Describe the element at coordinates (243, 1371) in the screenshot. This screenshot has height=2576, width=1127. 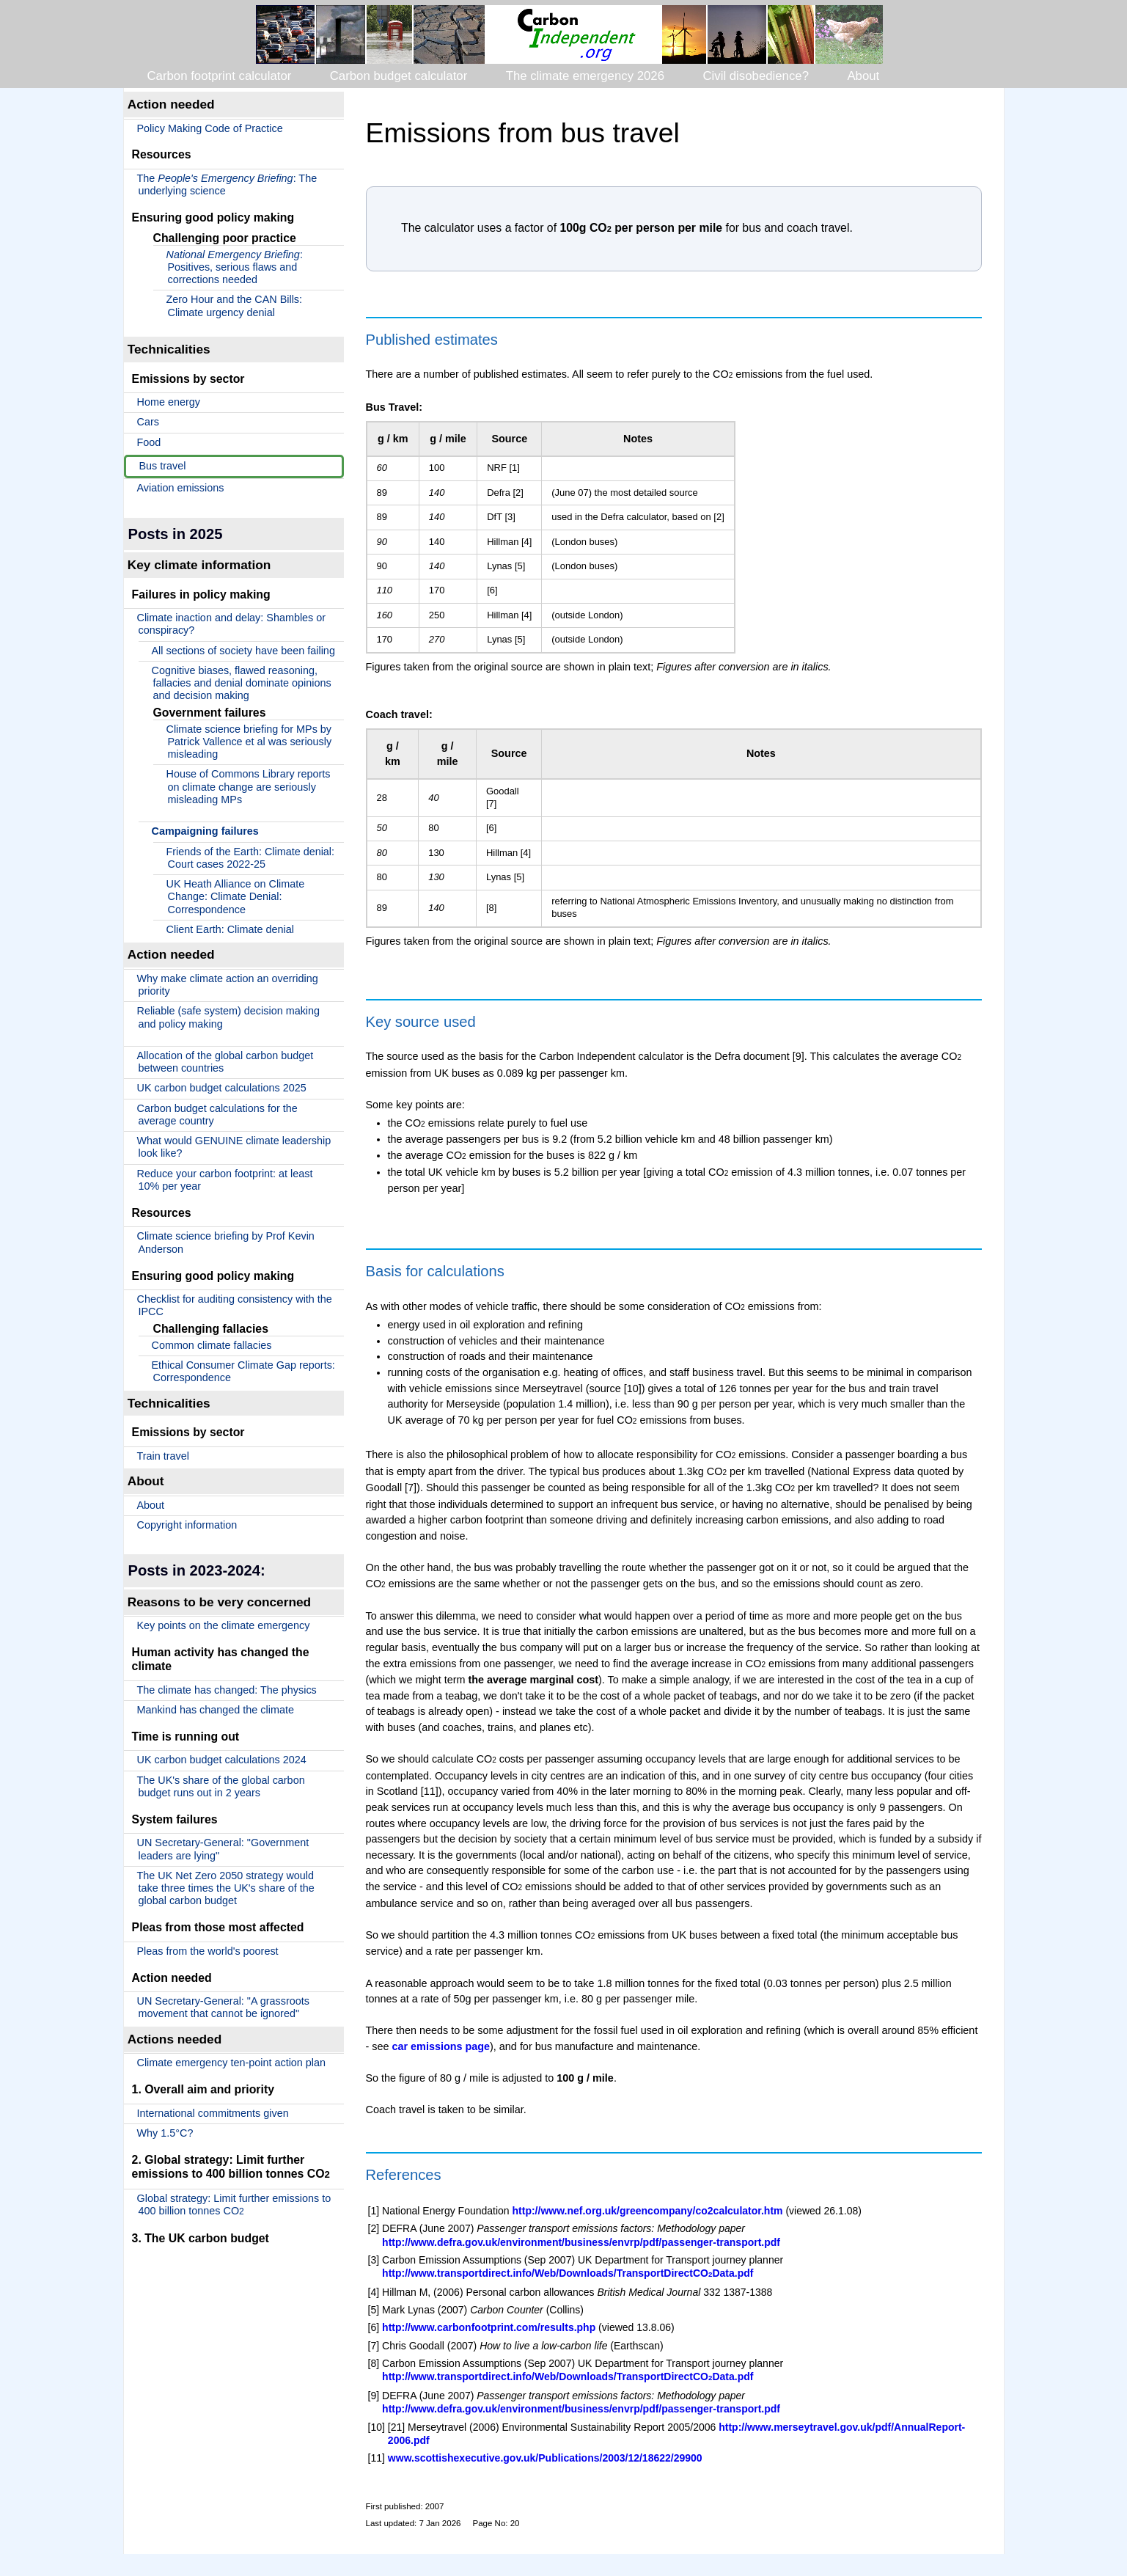
I see `Ethical Consumer Climate Gap reports: Correspondence` at that location.